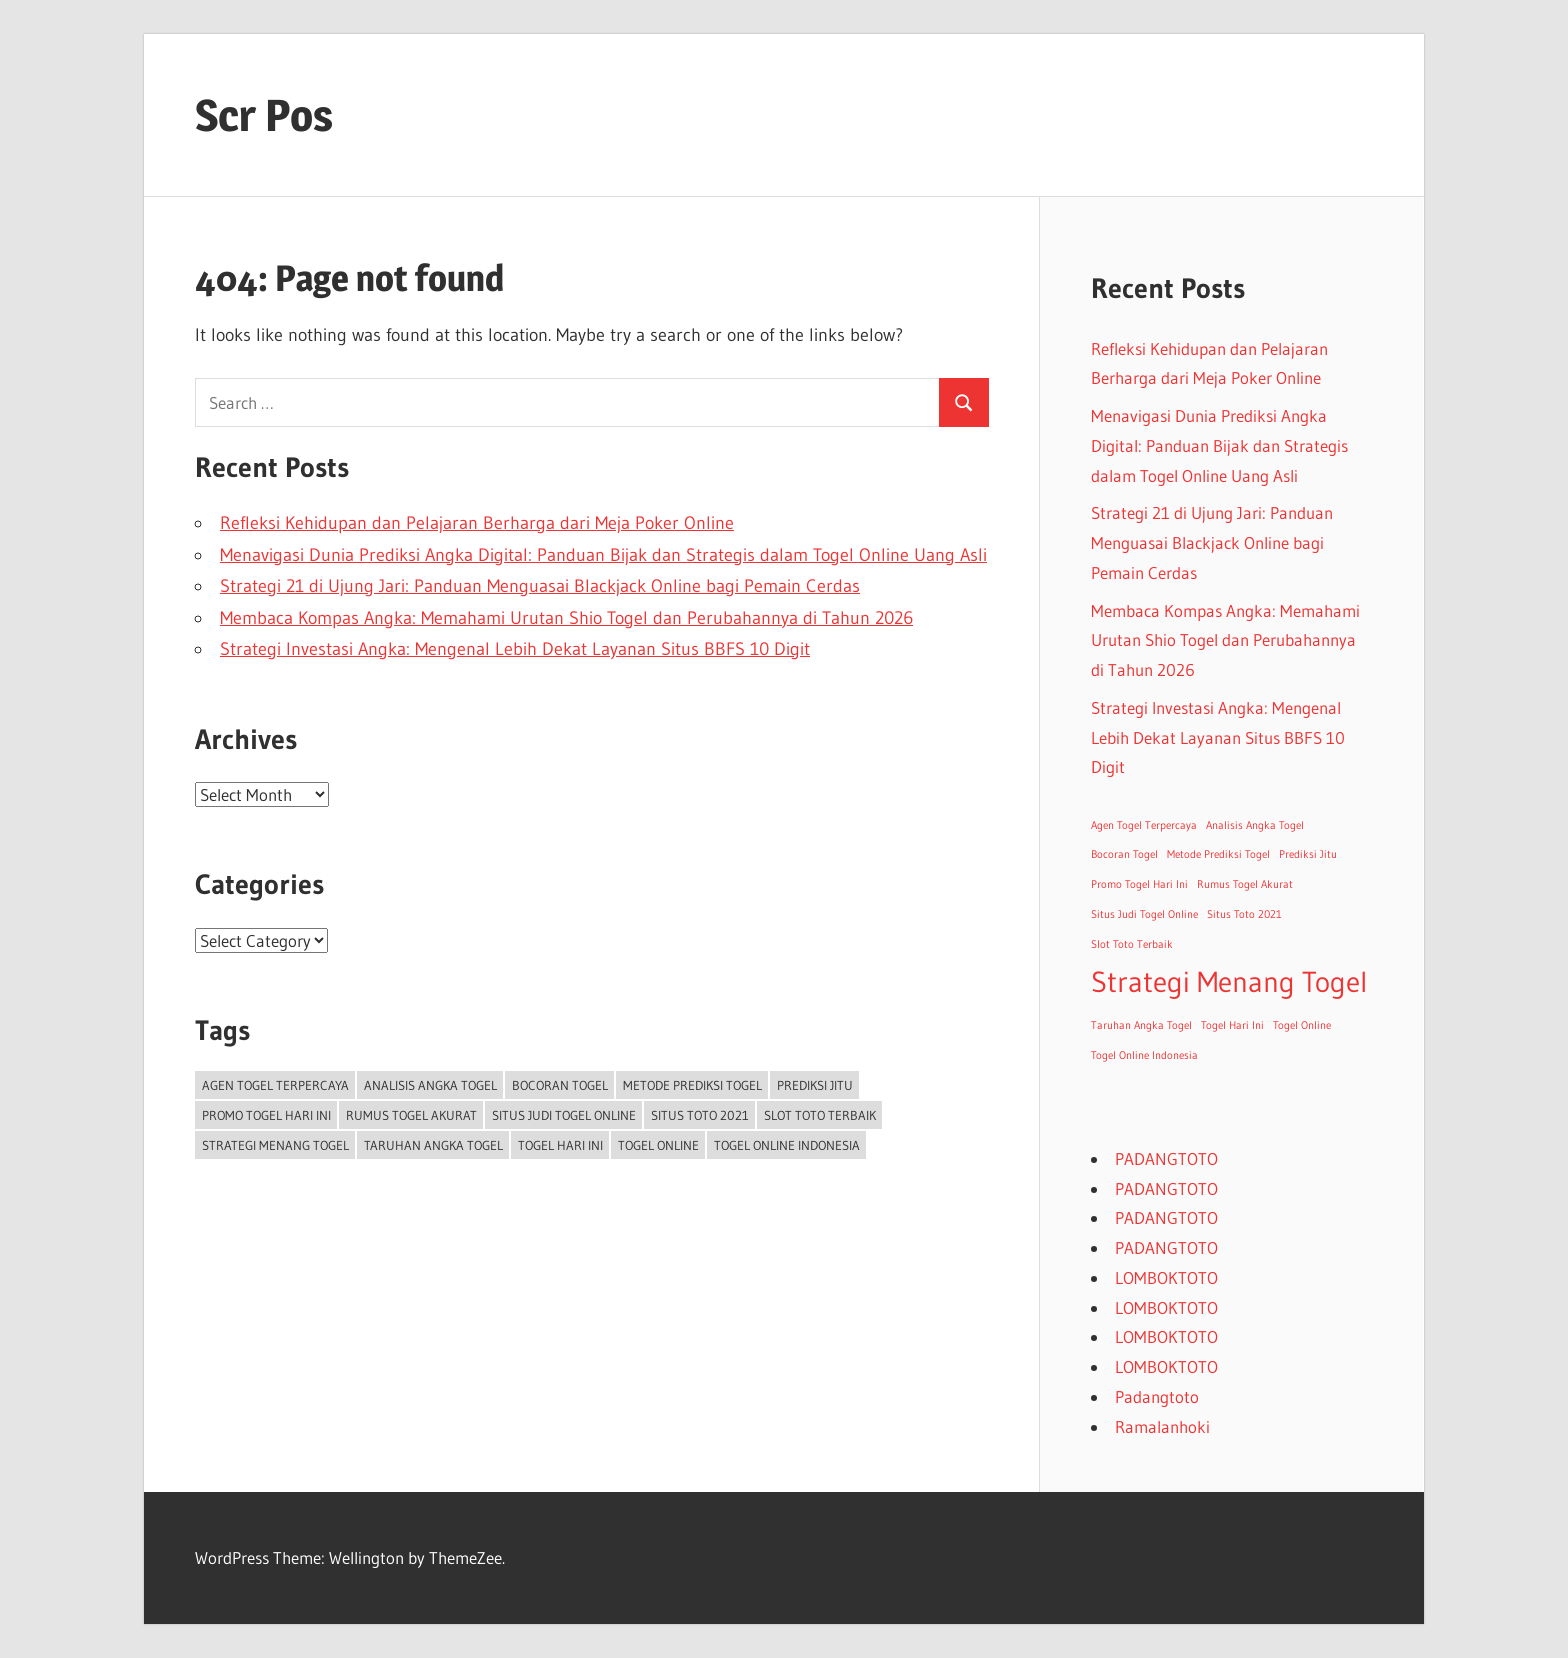  Describe the element at coordinates (564, 1115) in the screenshot. I see `Situs Judi Togel Online [Situs Judi Togel Online (1 item)]` at that location.